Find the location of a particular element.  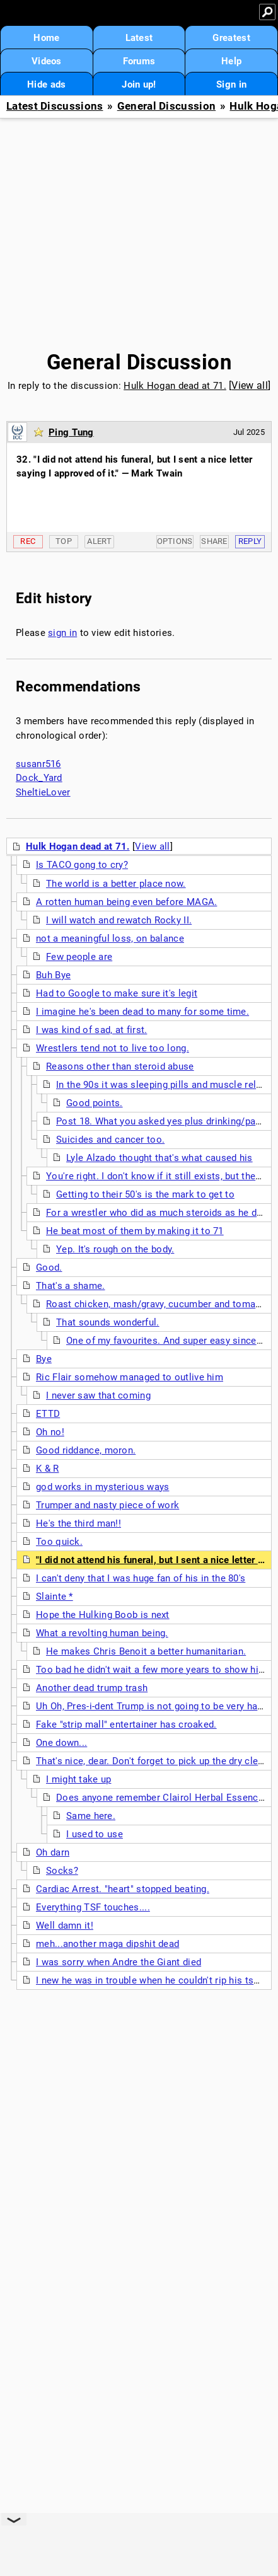

That's a shame. is located at coordinates (70, 1285).